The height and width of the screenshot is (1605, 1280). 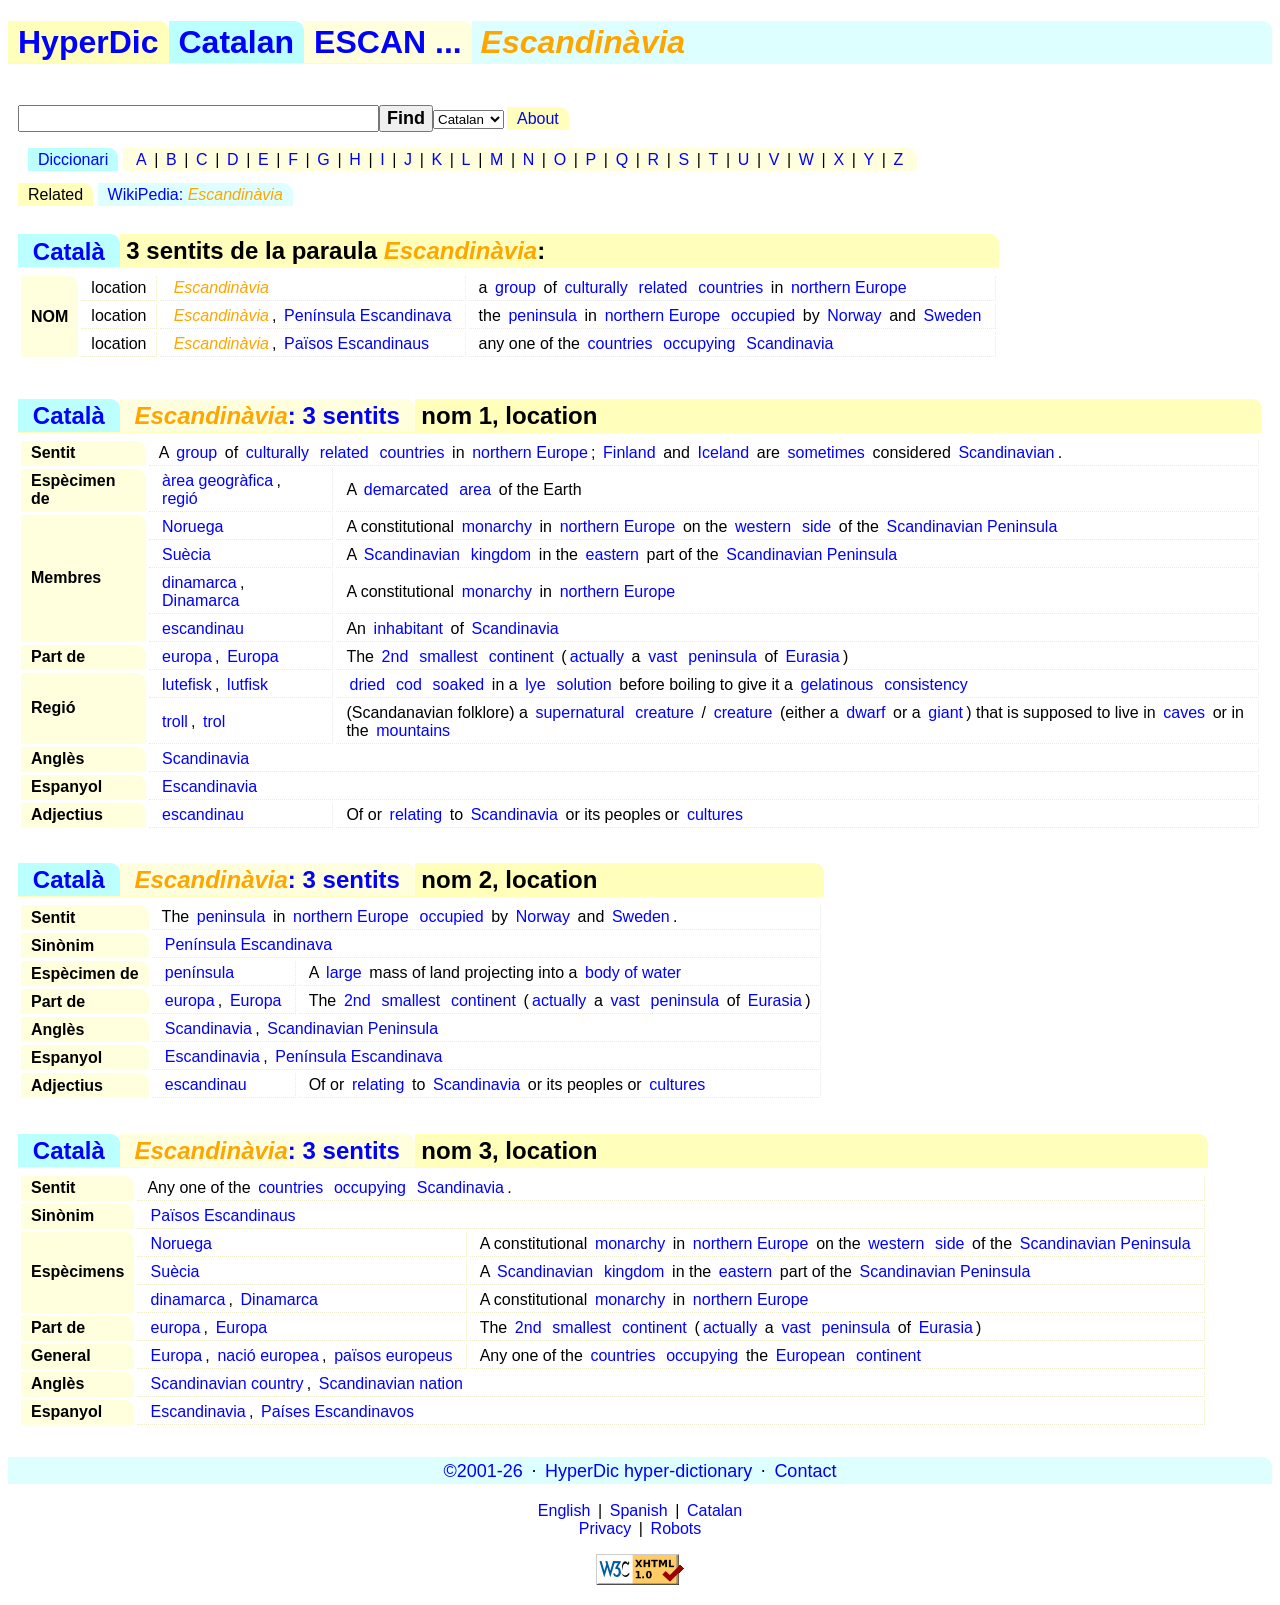 What do you see at coordinates (633, 972) in the screenshot?
I see `body of water` at bounding box center [633, 972].